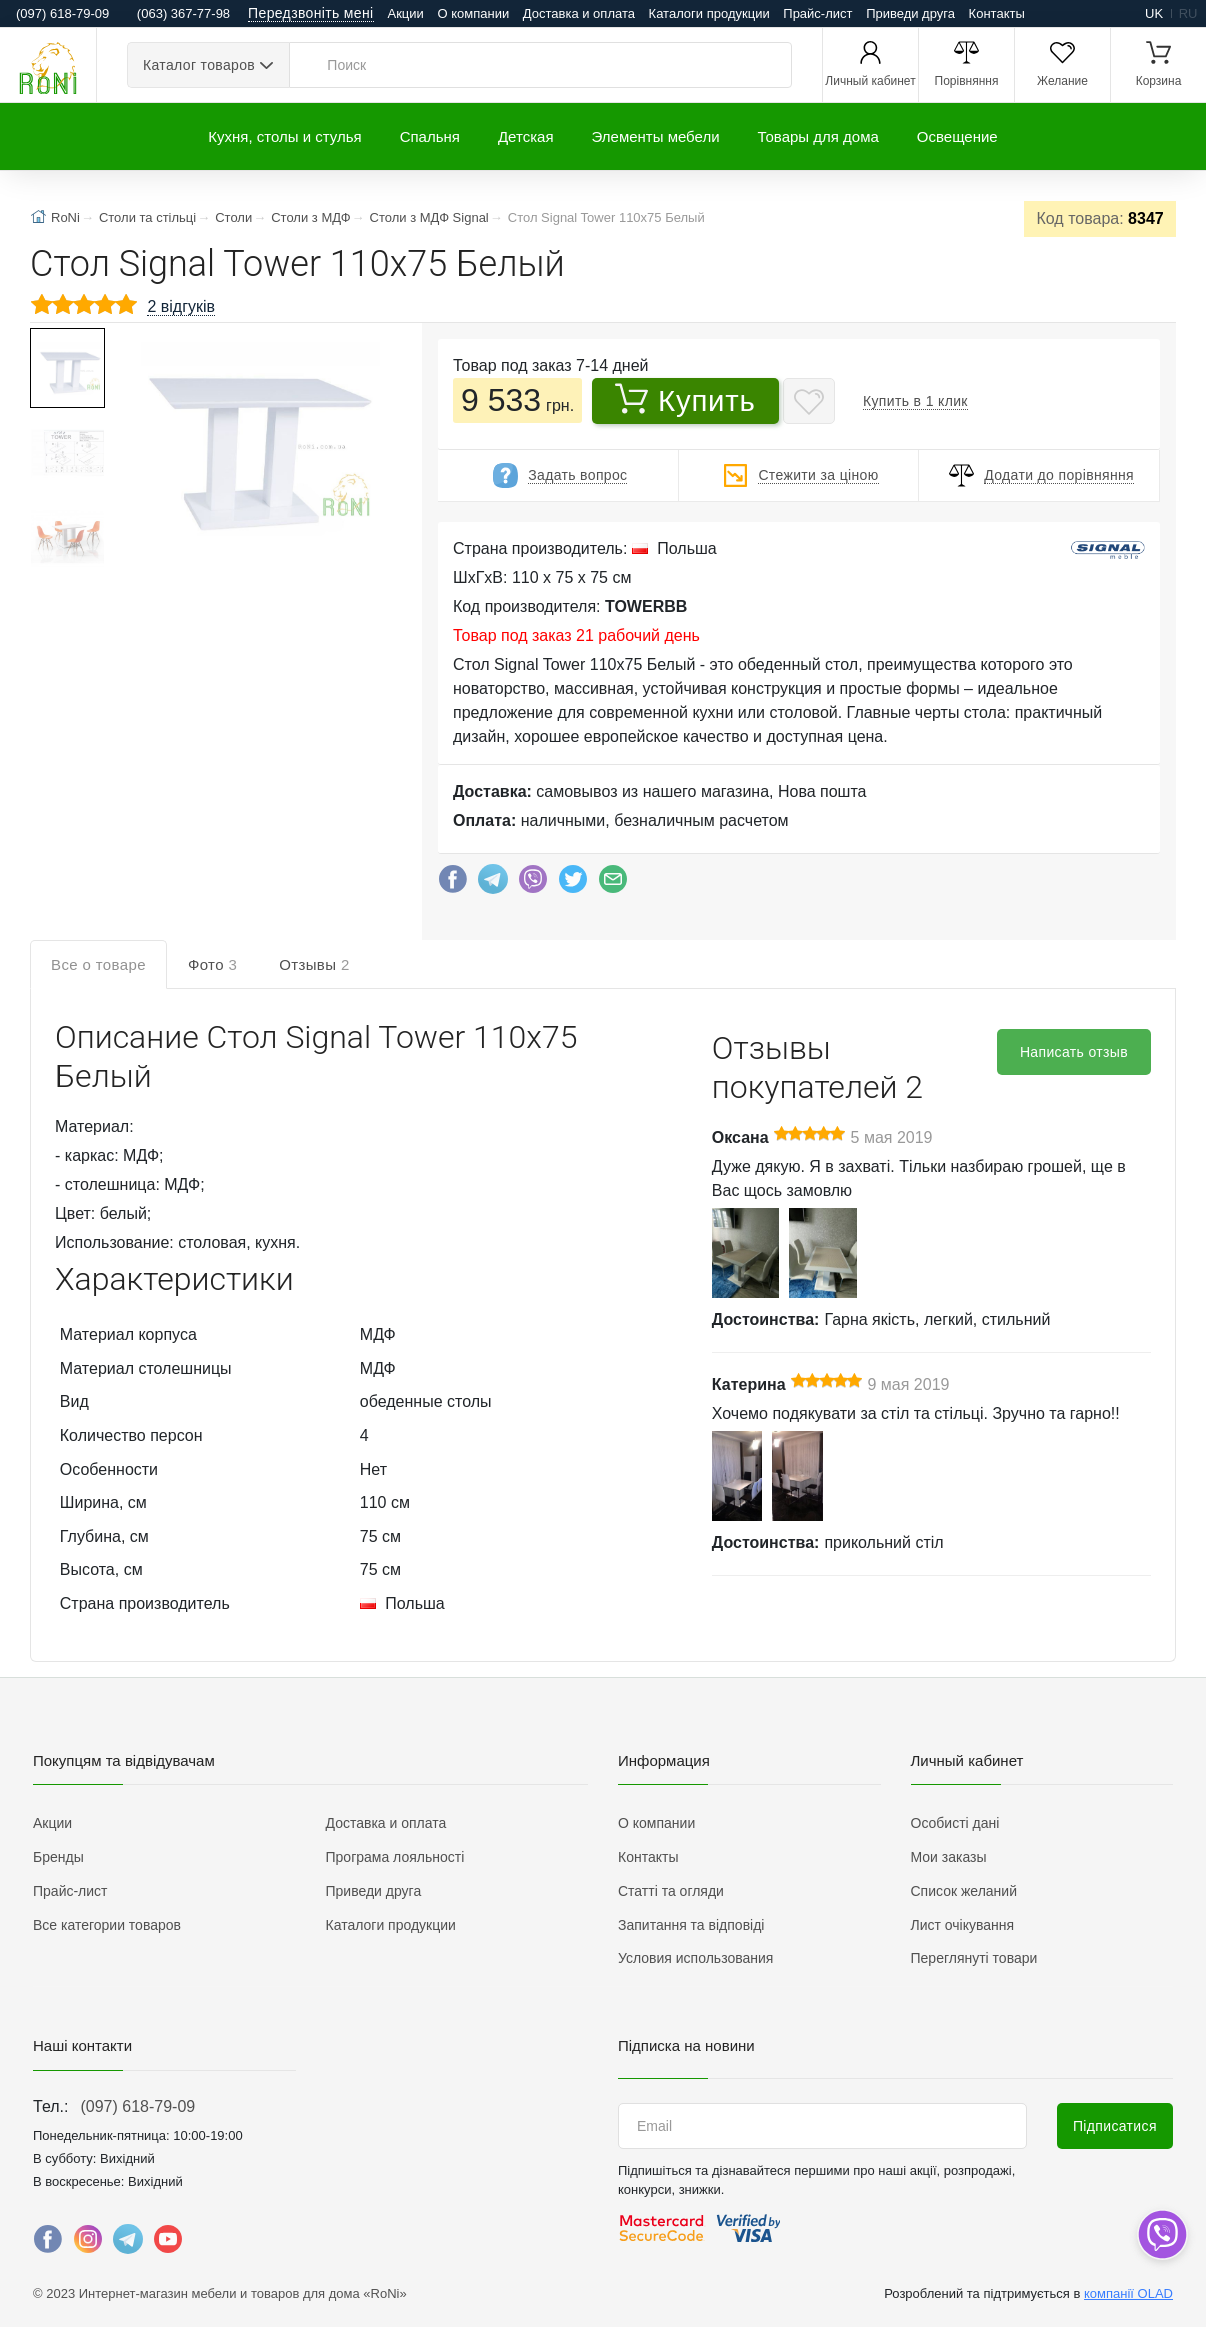 The image size is (1206, 2327). What do you see at coordinates (107, 1925) in the screenshot?
I see `Все категории товаров` at bounding box center [107, 1925].